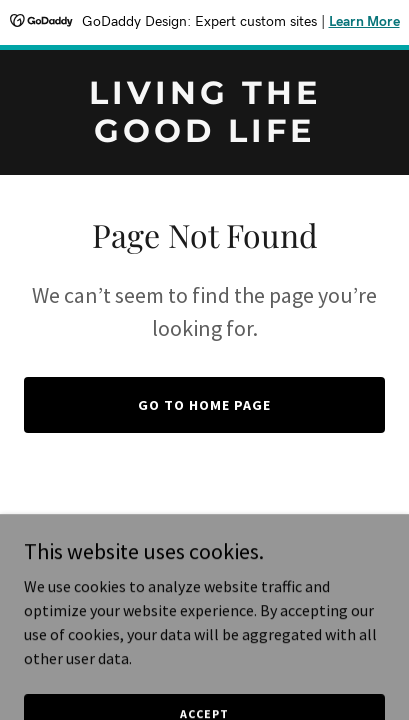 The image size is (409, 720). I want to click on [link], so click(204, 136).